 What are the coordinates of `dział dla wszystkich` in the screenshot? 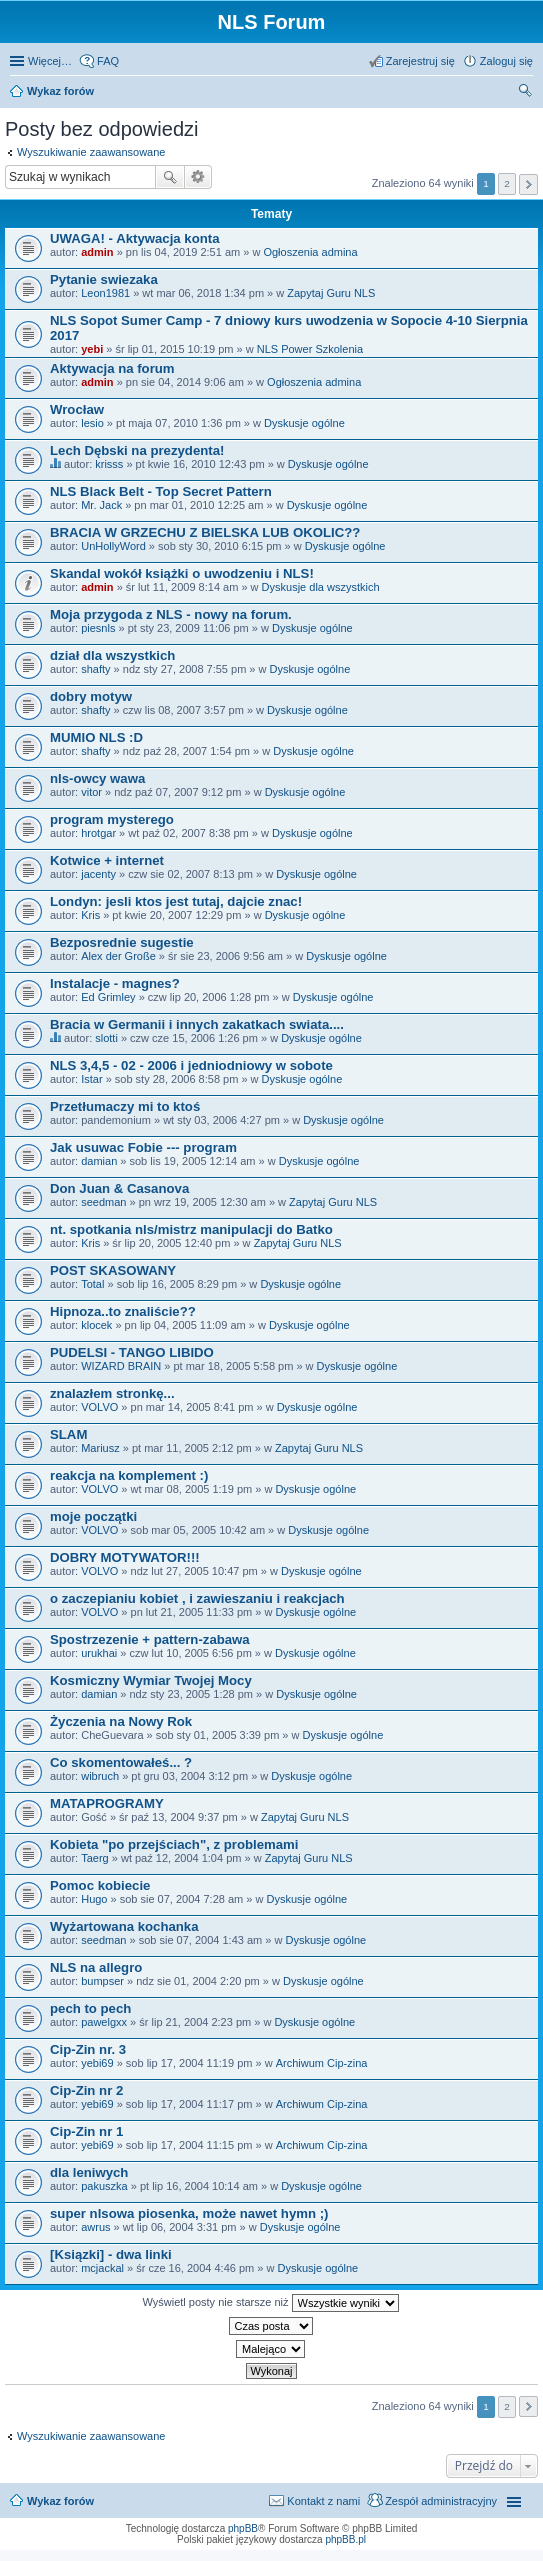 It's located at (112, 655).